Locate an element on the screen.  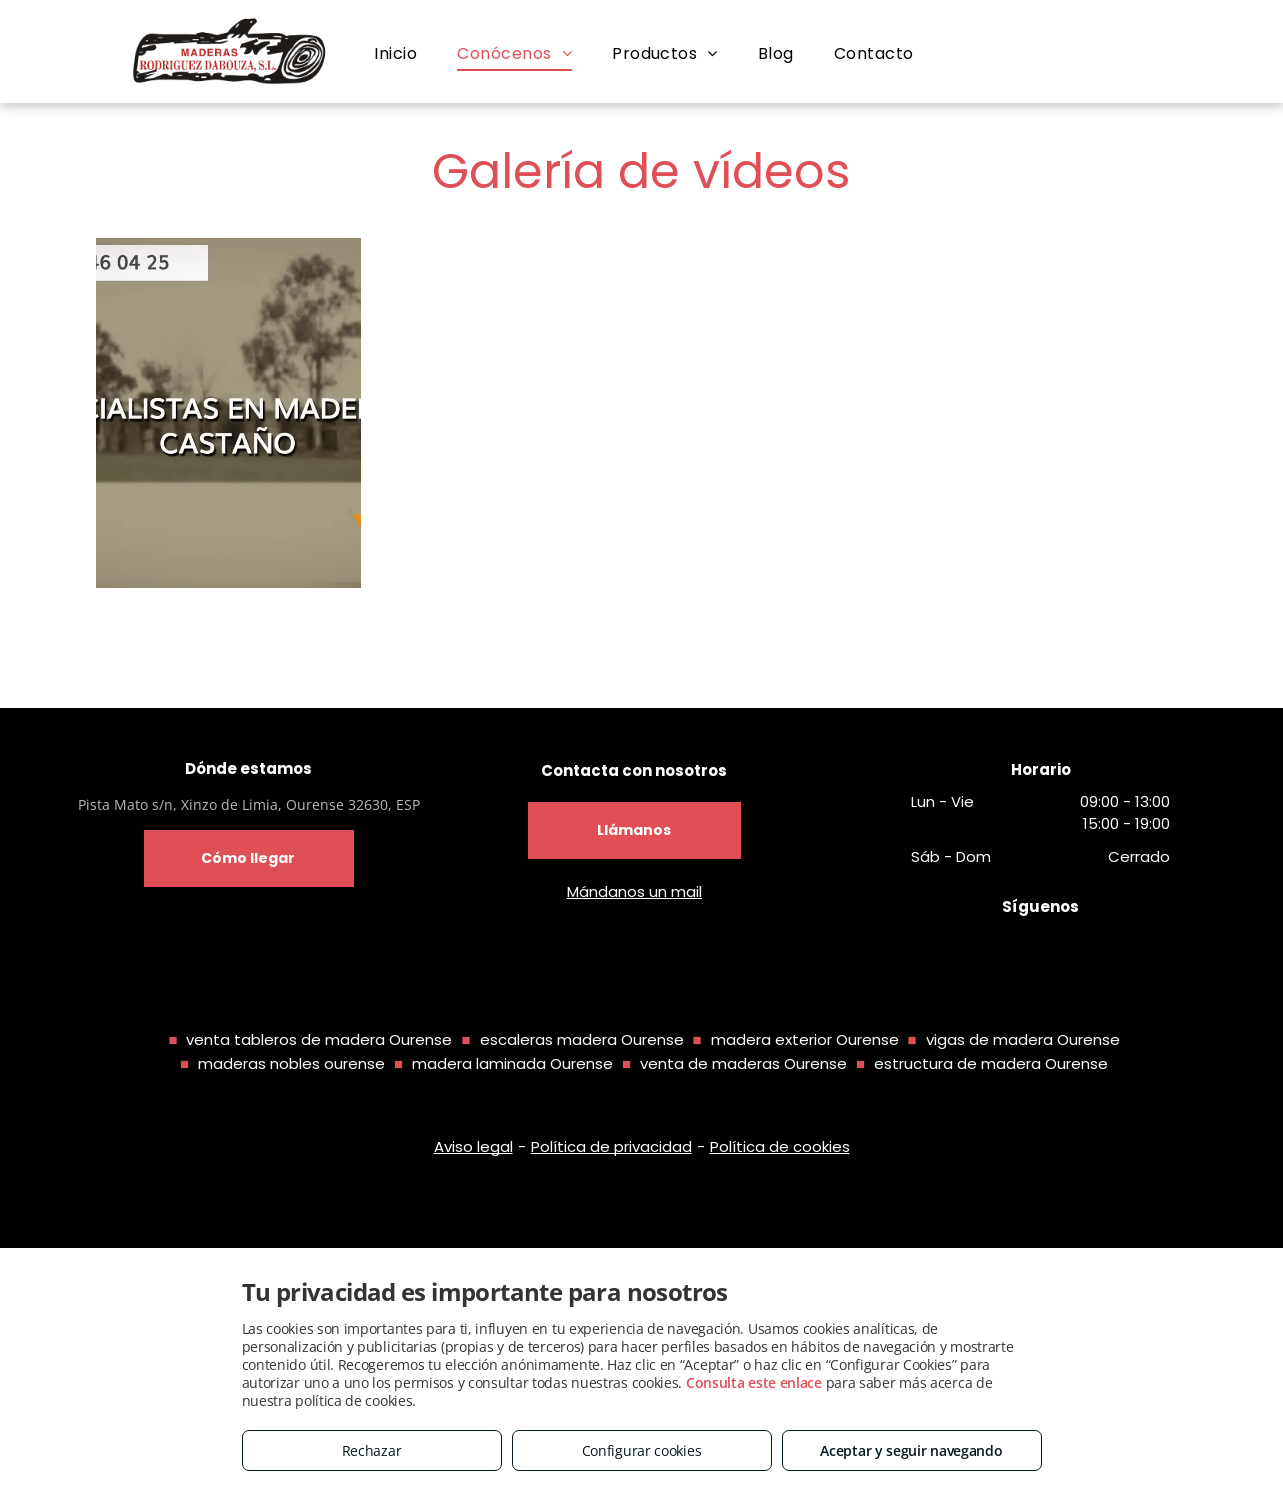
Aviso legal is located at coordinates (473, 1146).